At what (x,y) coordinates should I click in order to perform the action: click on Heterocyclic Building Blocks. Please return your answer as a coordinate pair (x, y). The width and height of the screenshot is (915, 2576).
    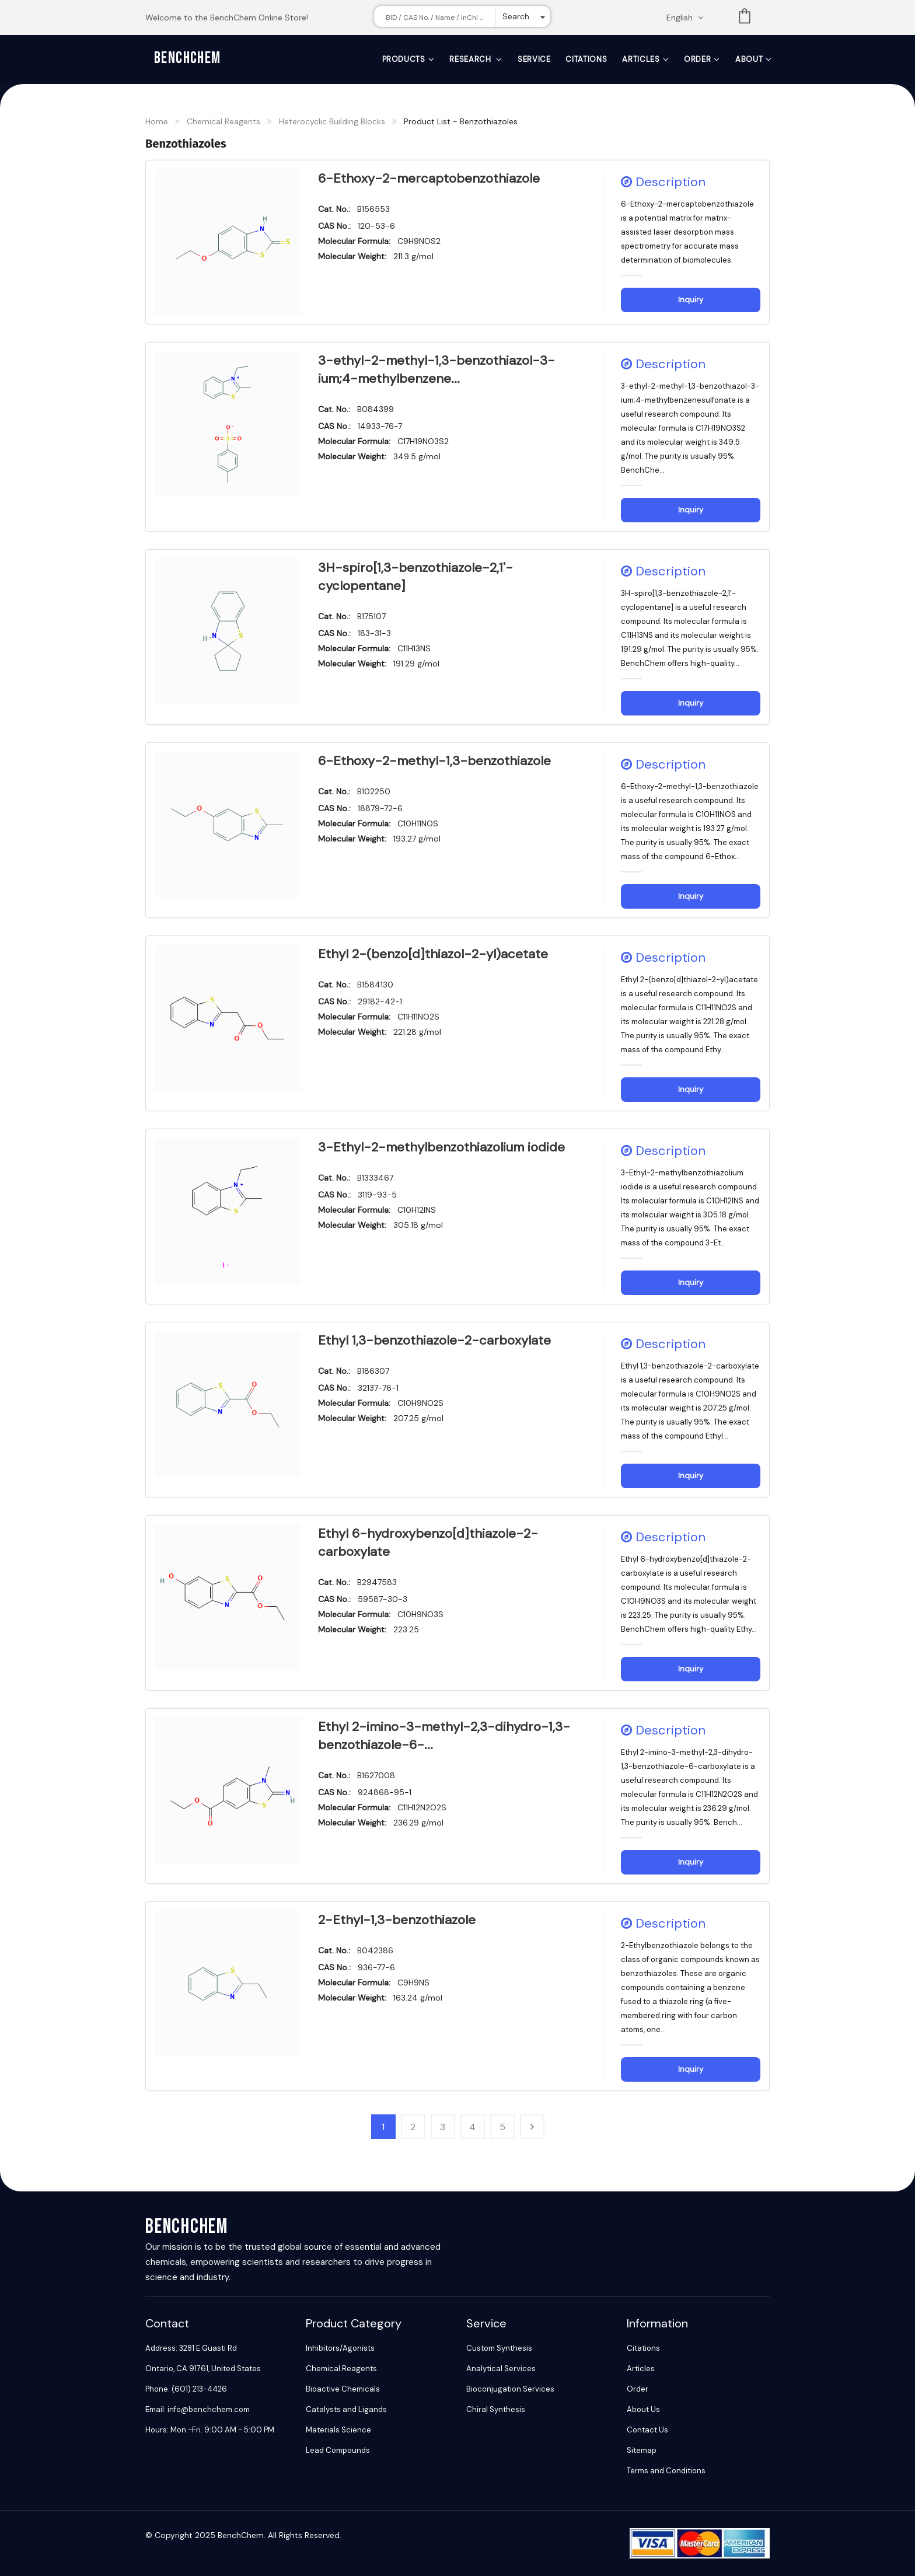
    Looking at the image, I should click on (332, 121).